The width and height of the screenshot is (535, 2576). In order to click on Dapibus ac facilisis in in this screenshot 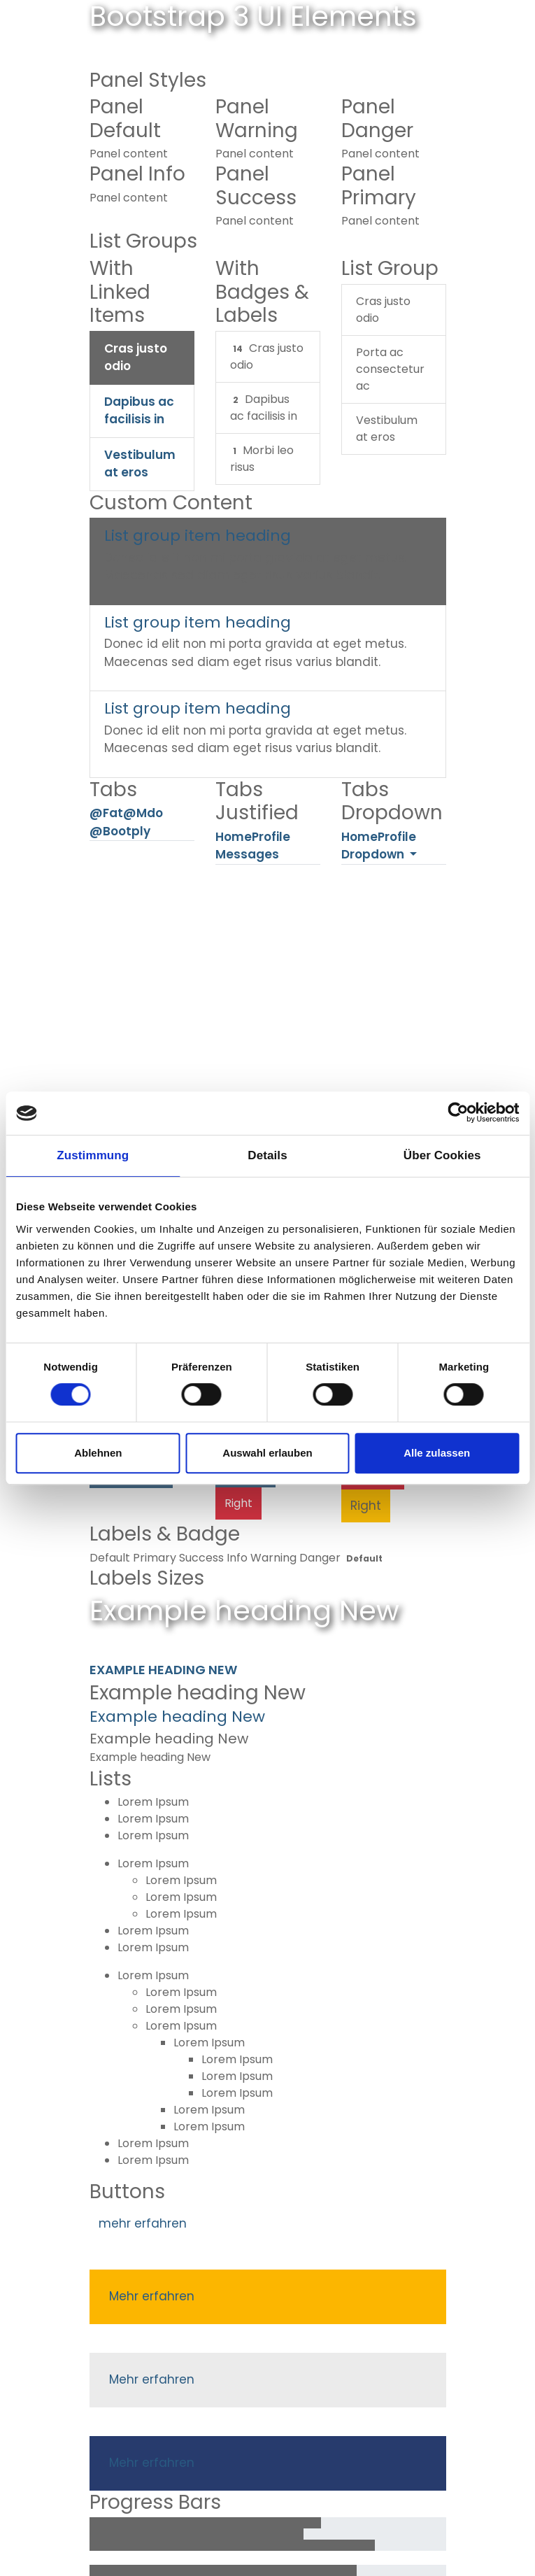, I will do `click(139, 410)`.